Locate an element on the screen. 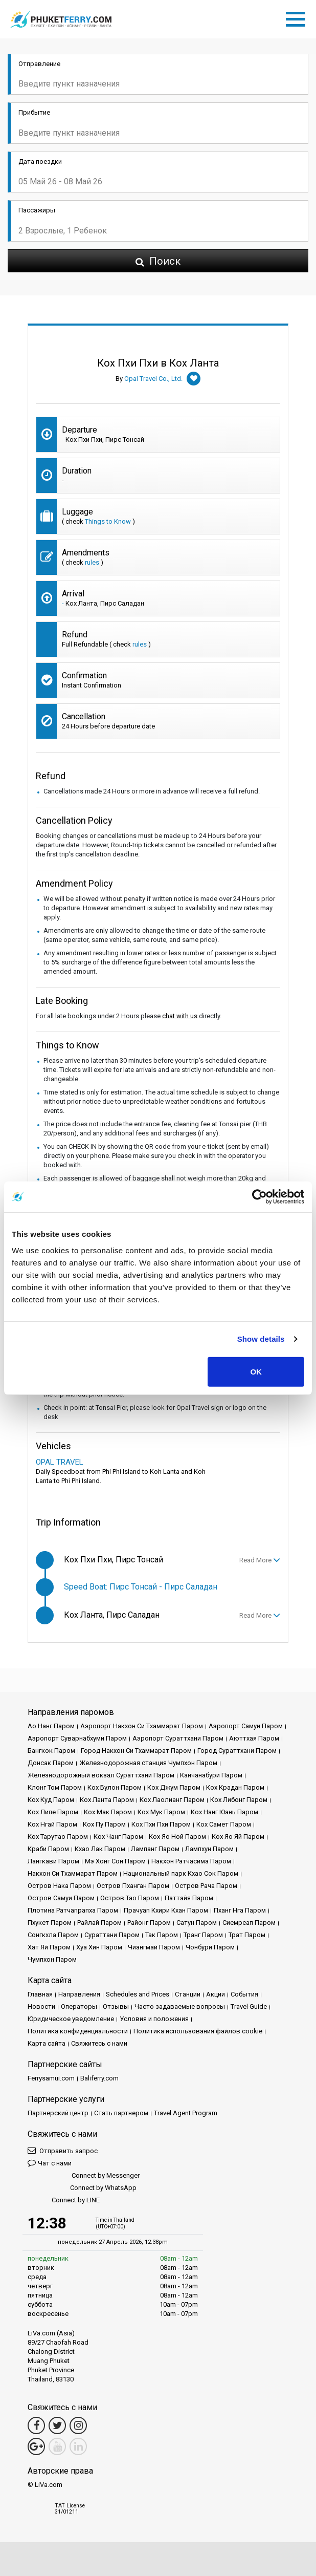 The width and height of the screenshot is (316, 2576). Операторы is located at coordinates (79, 2006).